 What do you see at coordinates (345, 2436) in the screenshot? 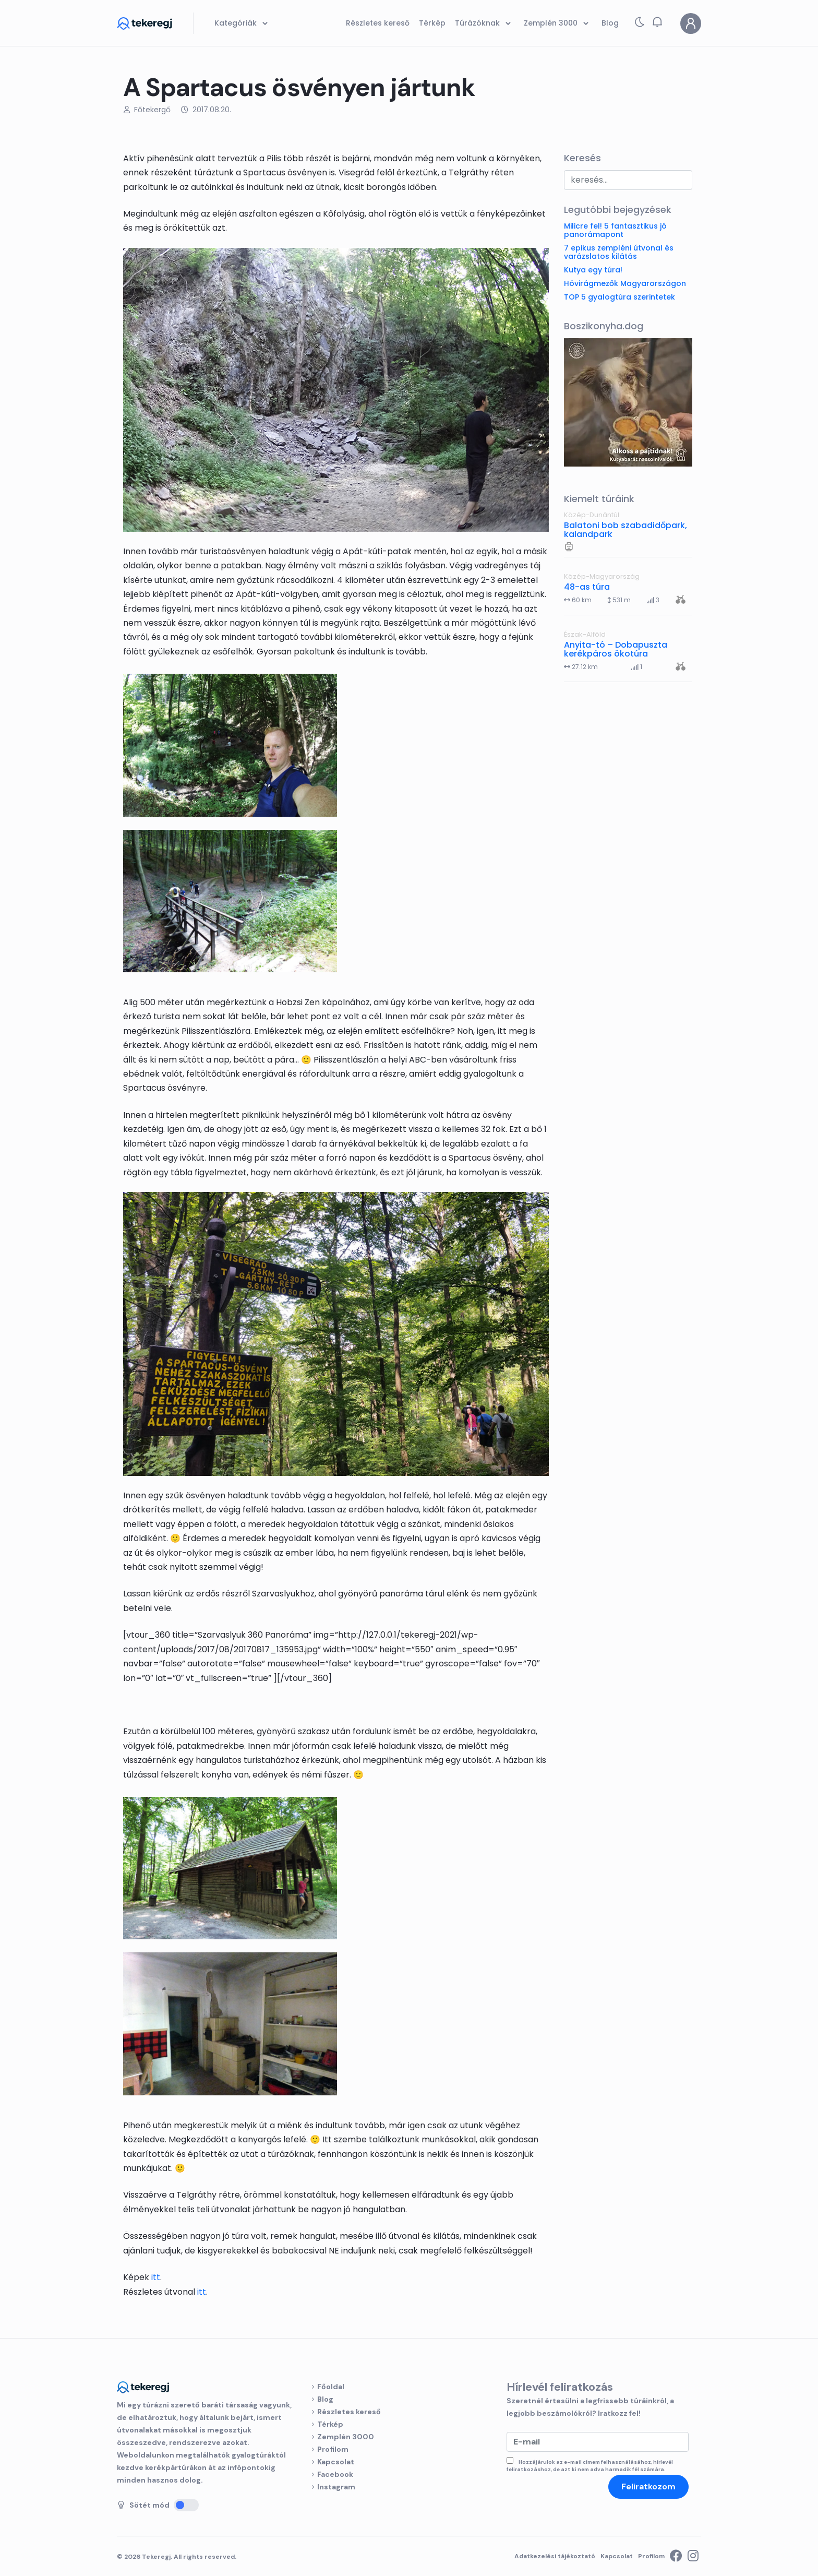
I see `Zemplén 3000` at bounding box center [345, 2436].